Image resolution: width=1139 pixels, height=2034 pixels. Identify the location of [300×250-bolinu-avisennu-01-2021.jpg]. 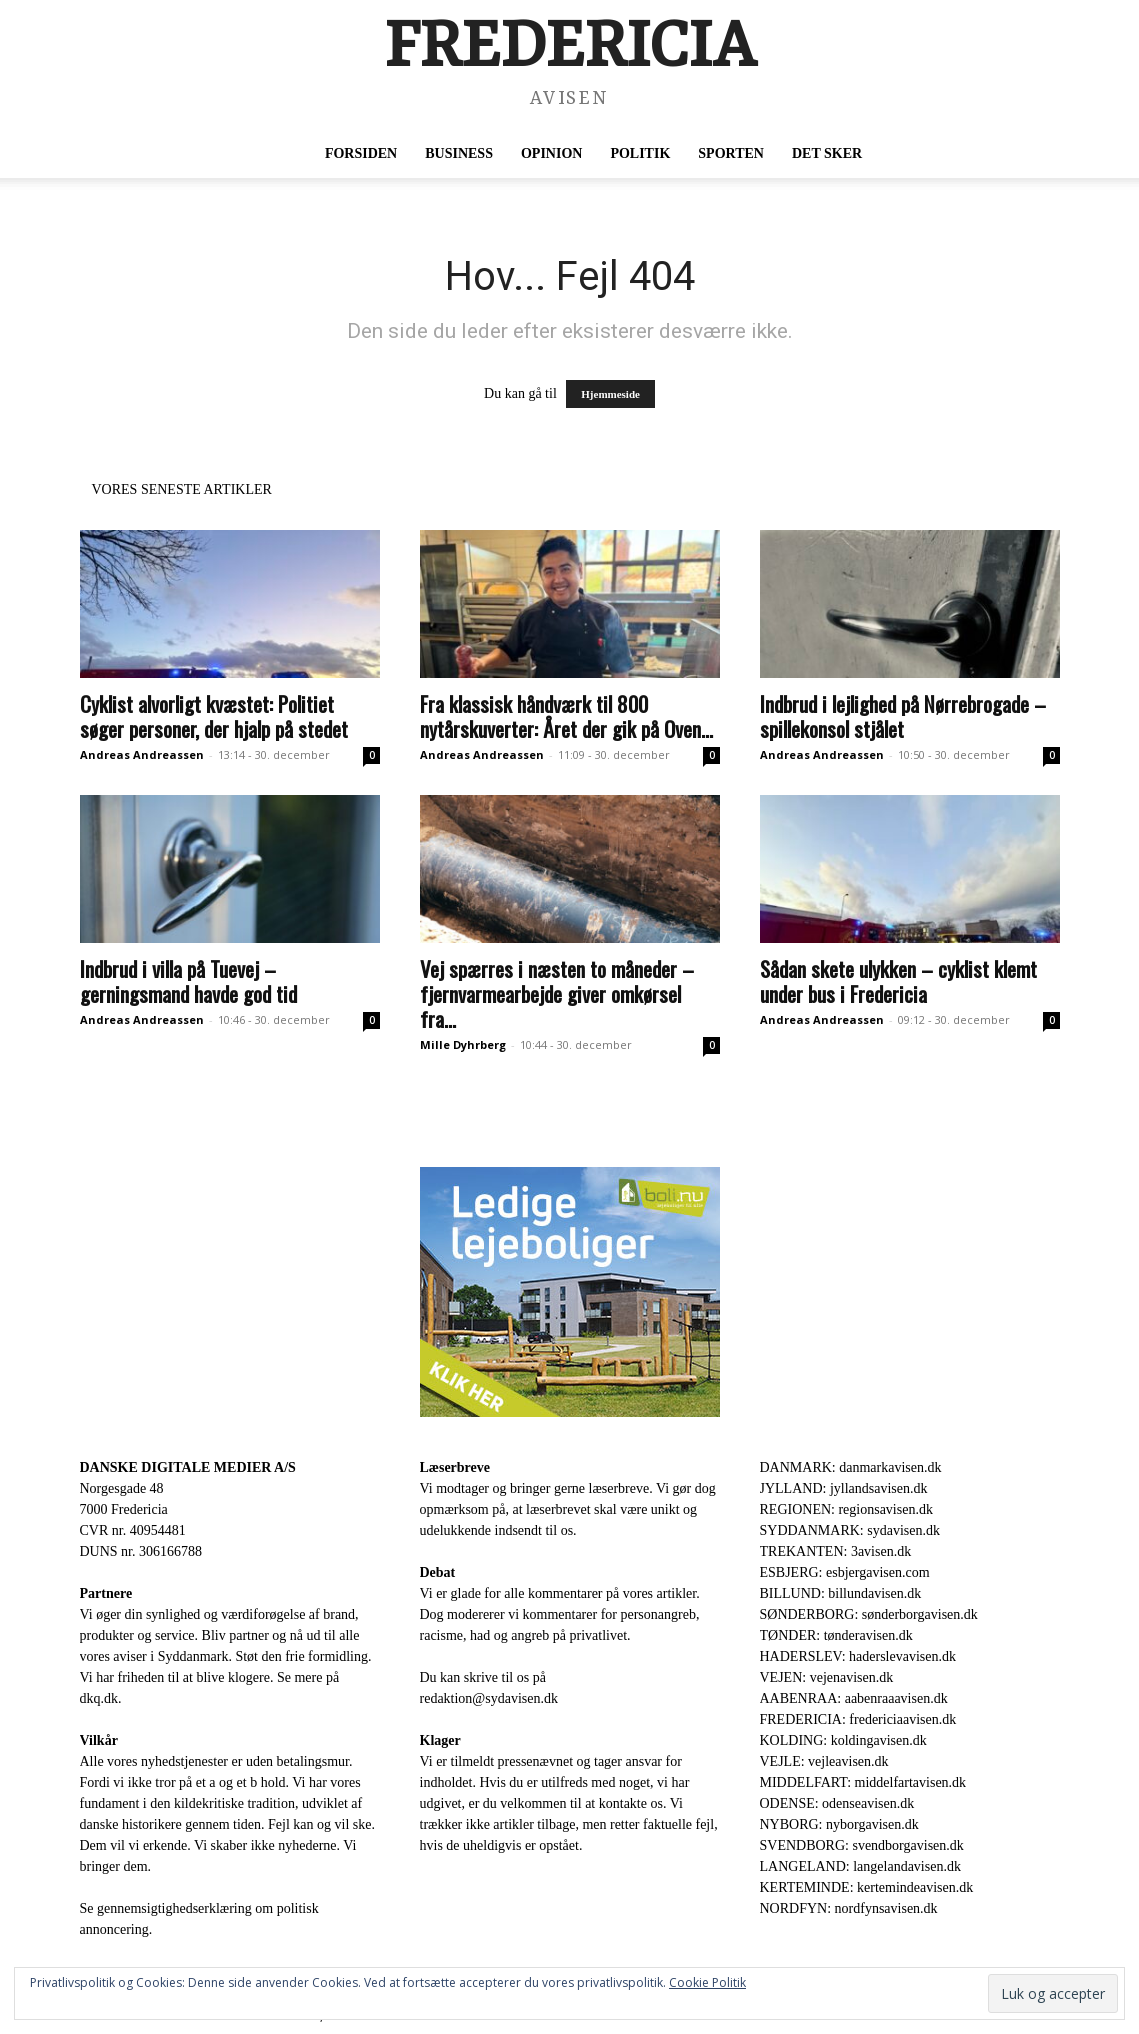
(570, 1292).